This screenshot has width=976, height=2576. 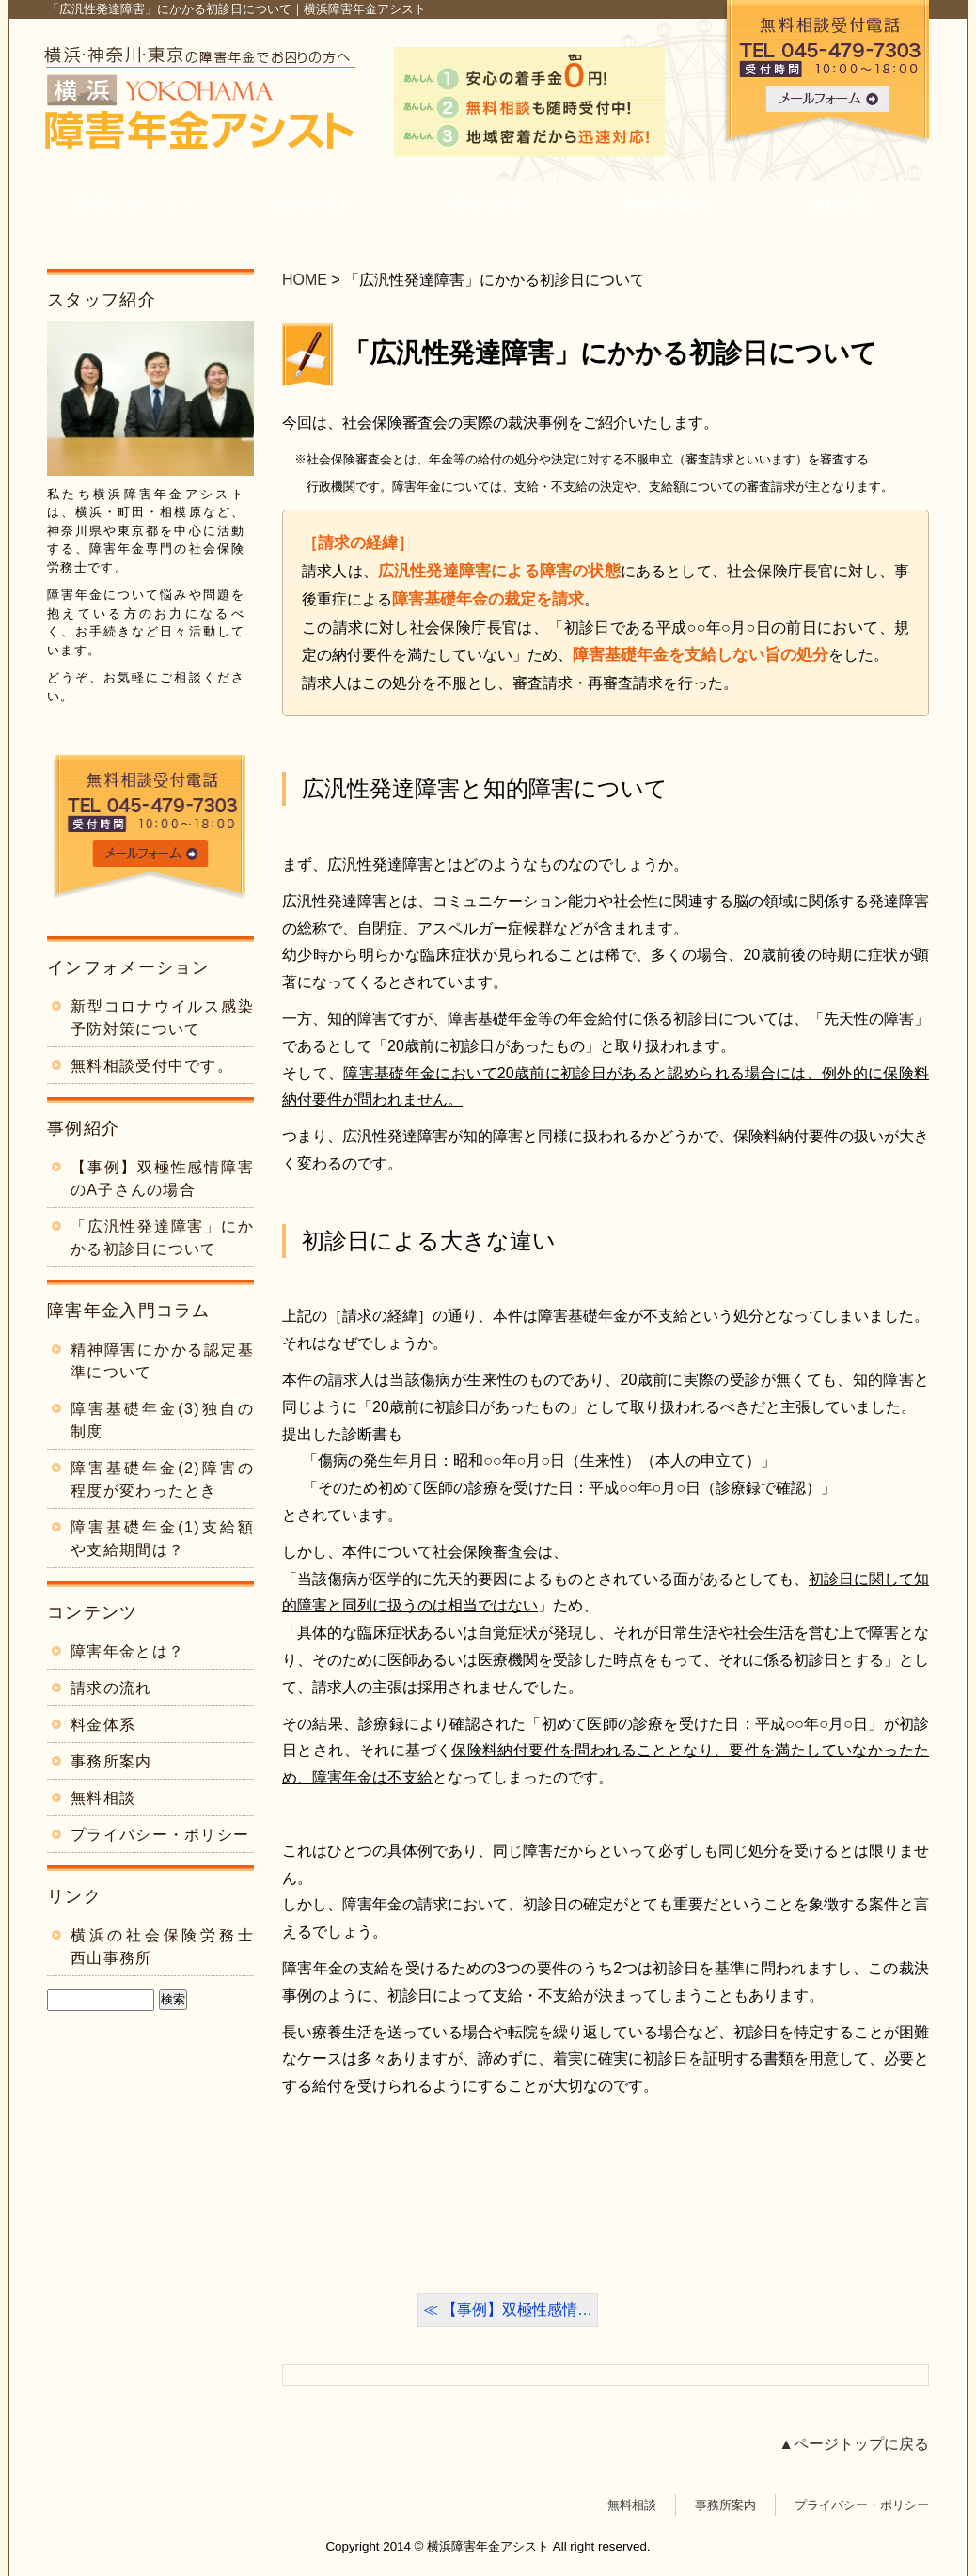 What do you see at coordinates (162, 1946) in the screenshot?
I see `横浜の社会保険労務士 西山事務所` at bounding box center [162, 1946].